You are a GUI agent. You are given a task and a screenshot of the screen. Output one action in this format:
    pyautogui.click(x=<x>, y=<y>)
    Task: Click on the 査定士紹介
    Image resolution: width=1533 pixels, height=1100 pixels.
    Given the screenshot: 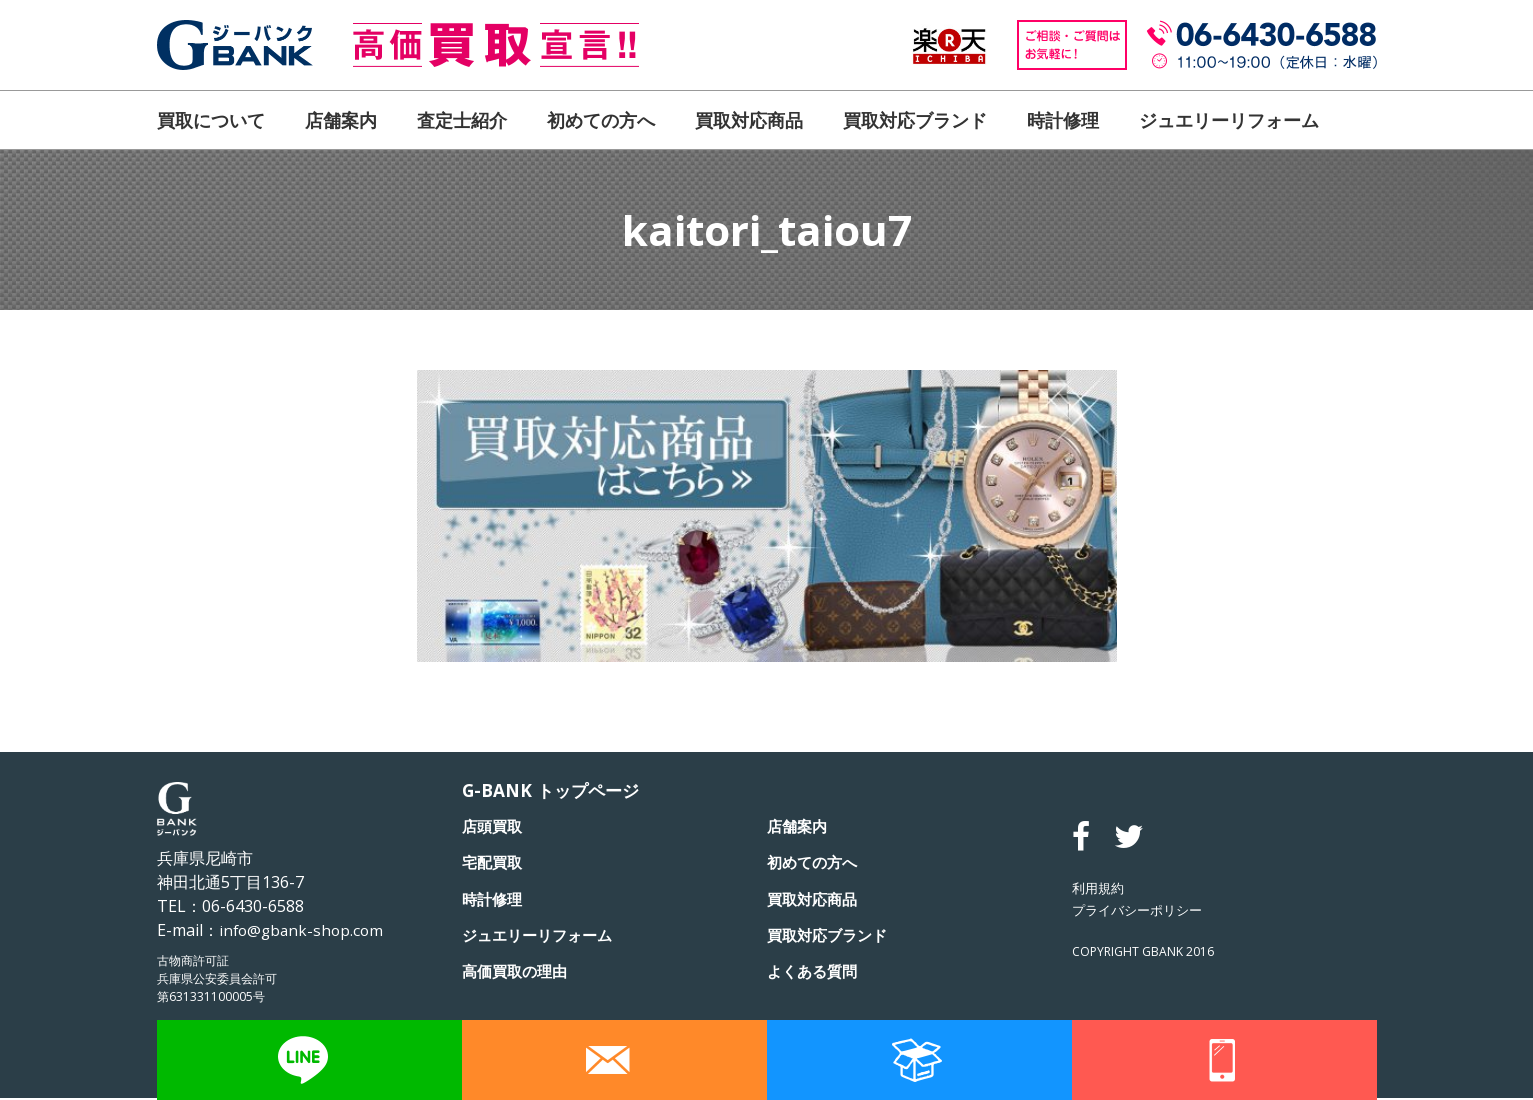 What is the action you would take?
    pyautogui.click(x=462, y=120)
    